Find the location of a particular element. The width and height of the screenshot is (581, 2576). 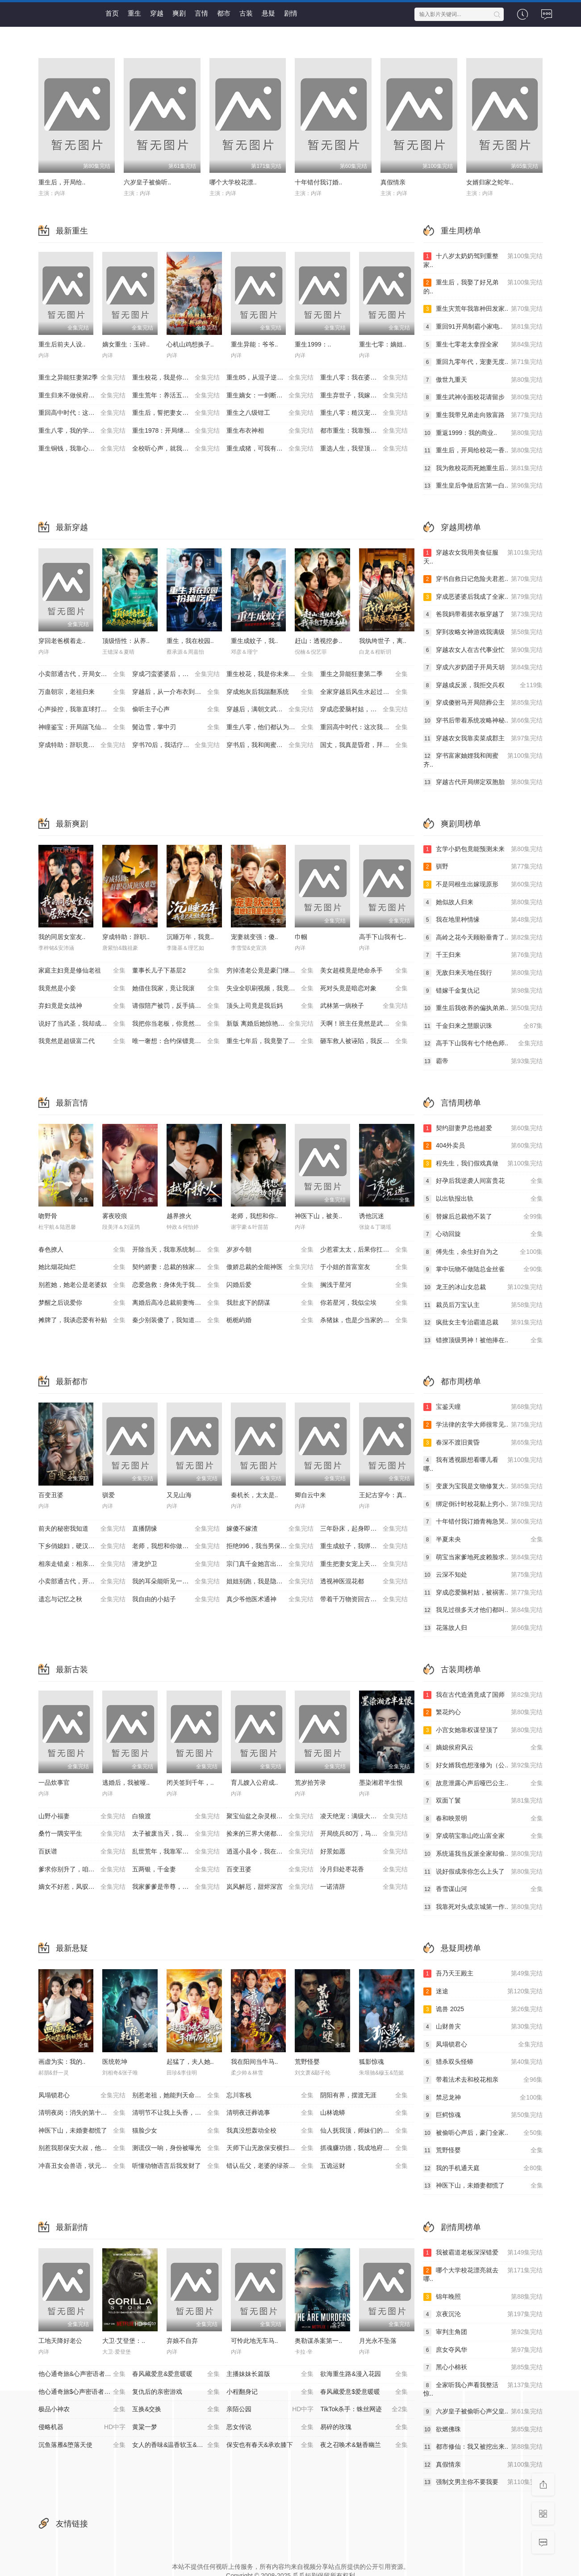

重生之异能狂妻第2季 is located at coordinates (82, 377).